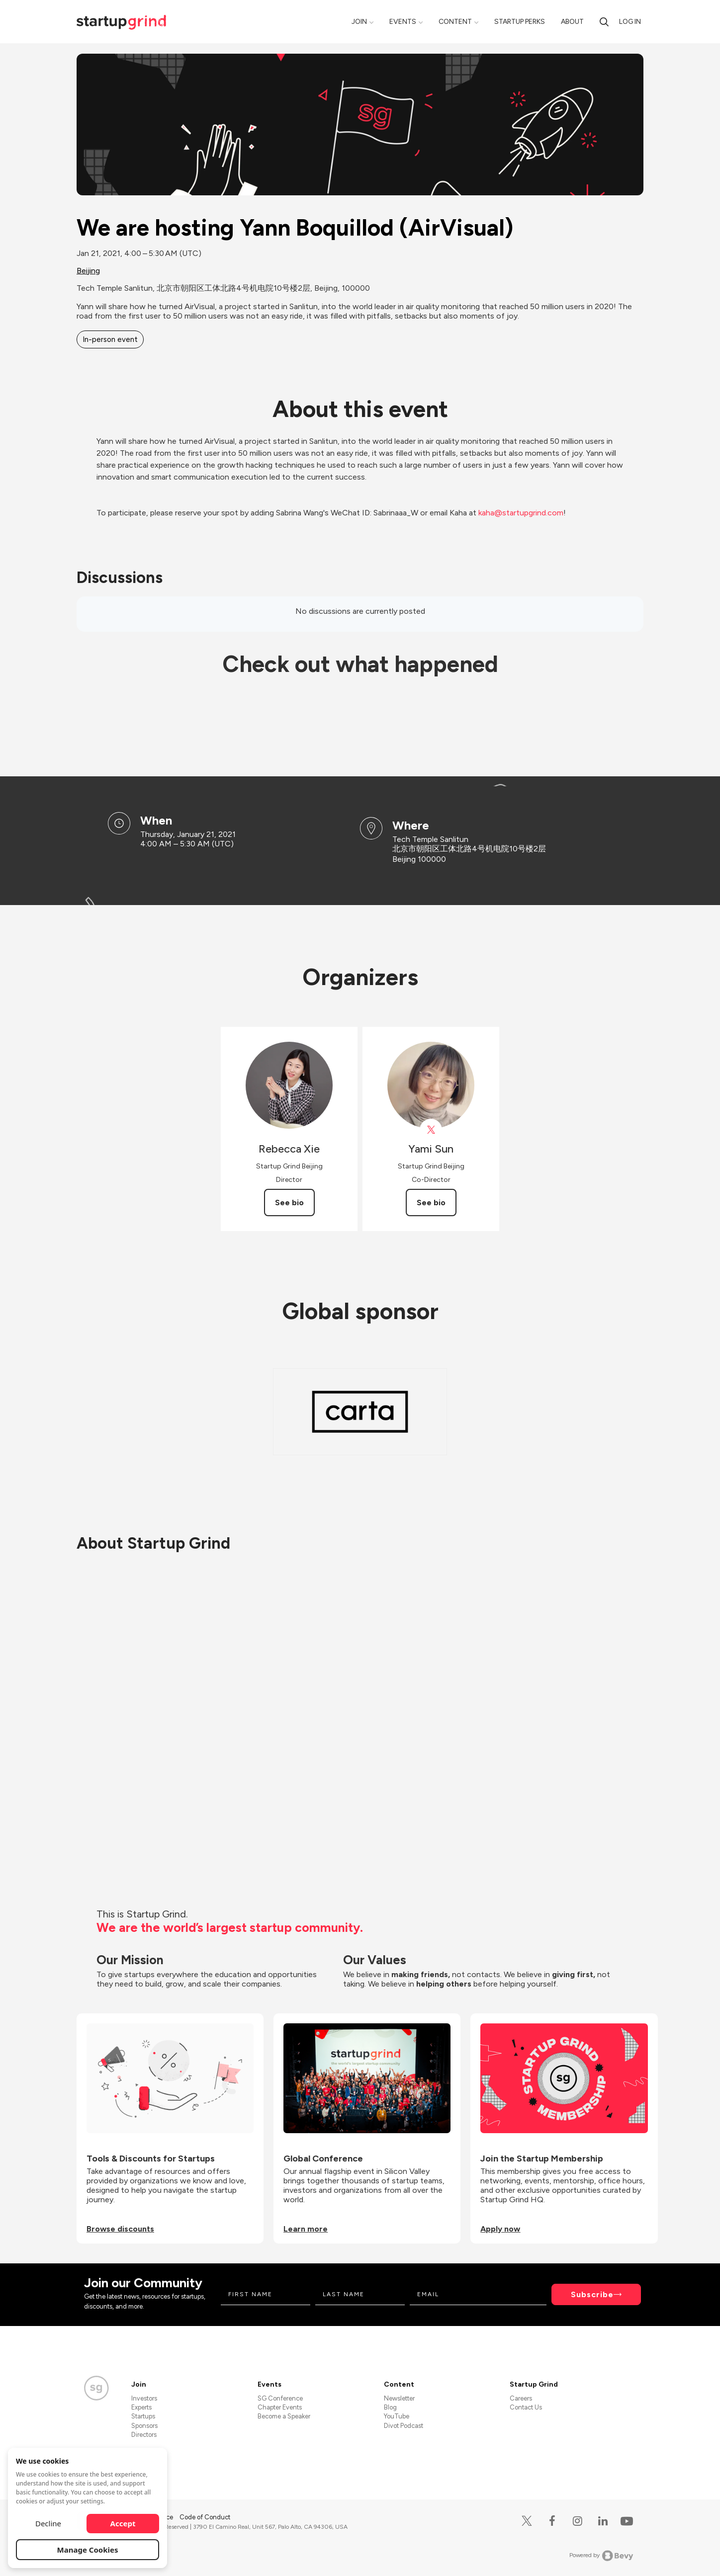 Image resolution: width=720 pixels, height=2576 pixels. I want to click on Log in, so click(630, 21).